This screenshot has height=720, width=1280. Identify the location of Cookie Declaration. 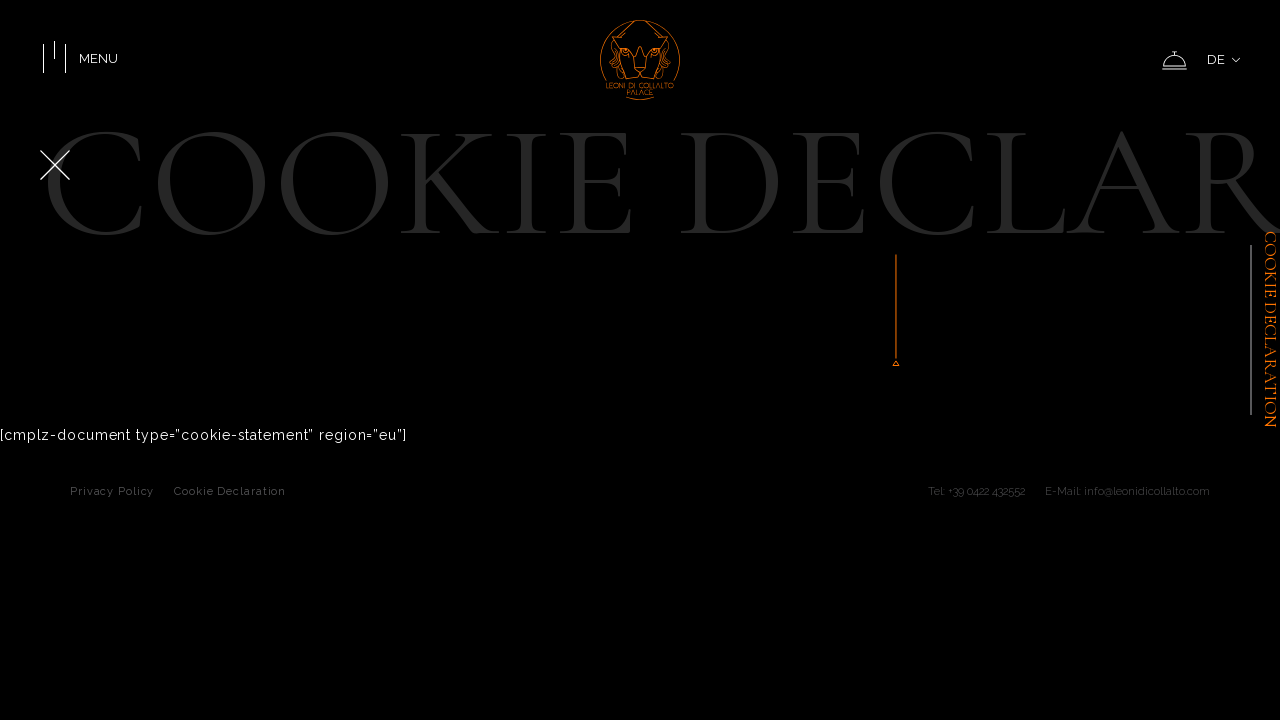
(230, 491).